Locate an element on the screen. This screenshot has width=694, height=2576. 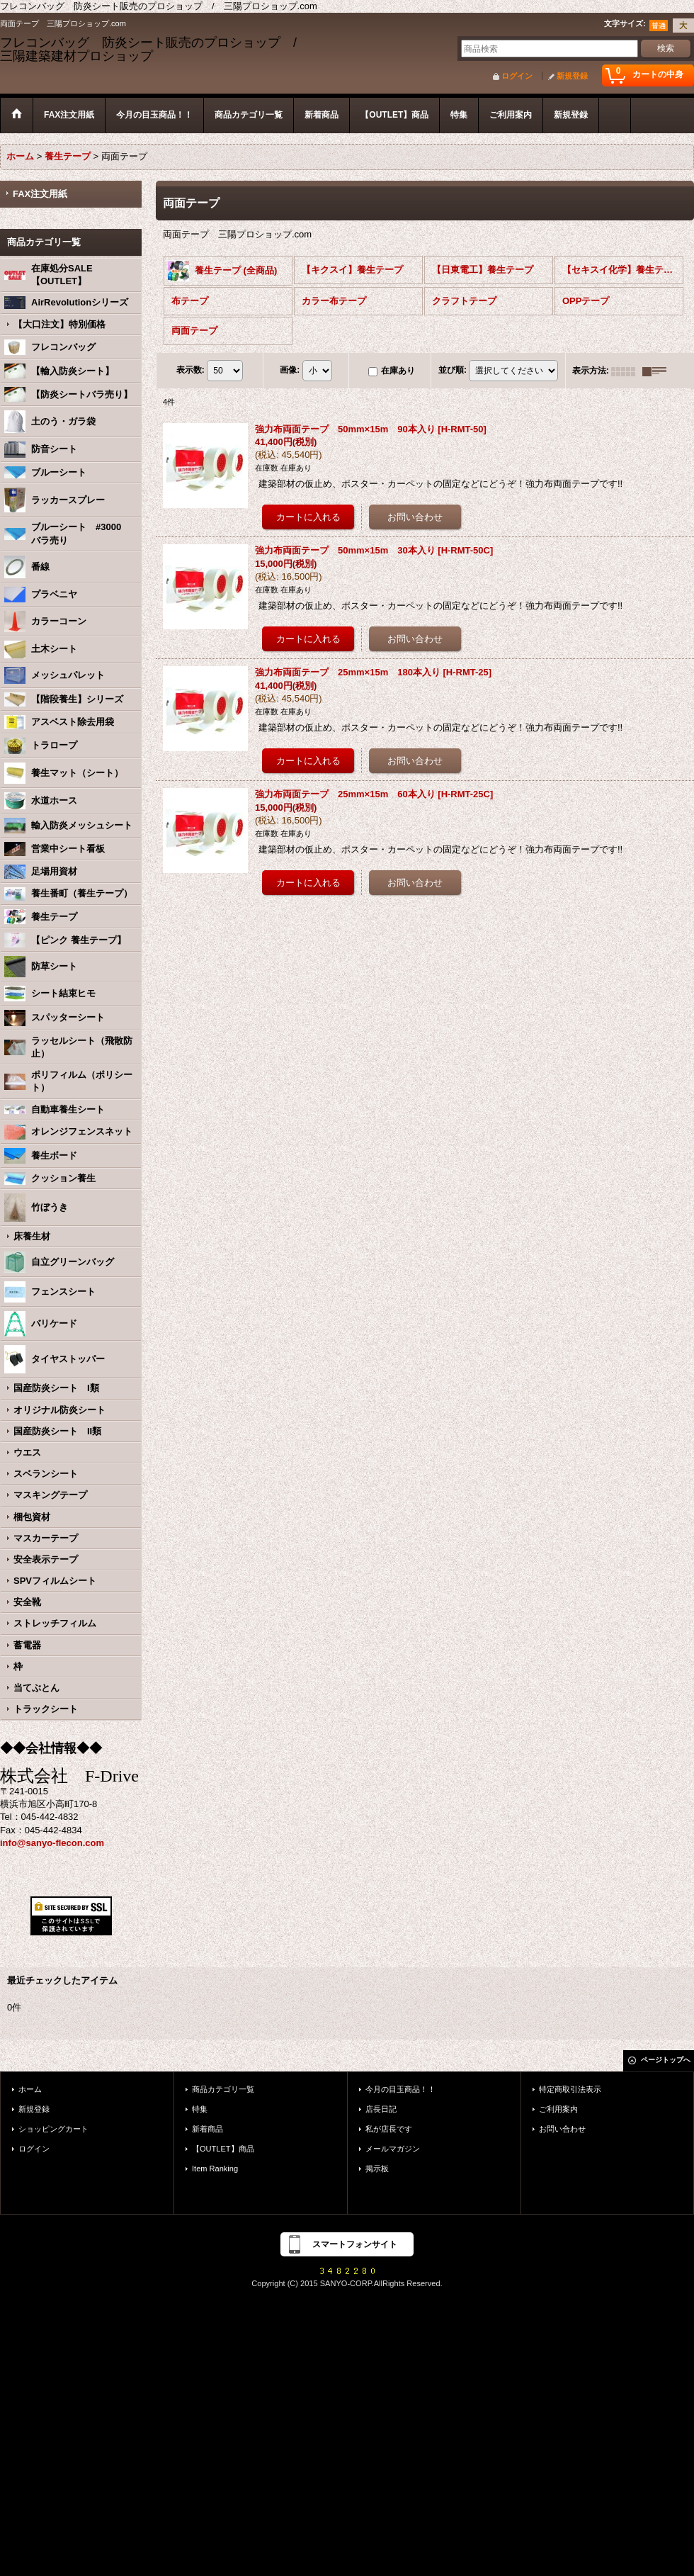
私が店長です is located at coordinates (388, 2129).